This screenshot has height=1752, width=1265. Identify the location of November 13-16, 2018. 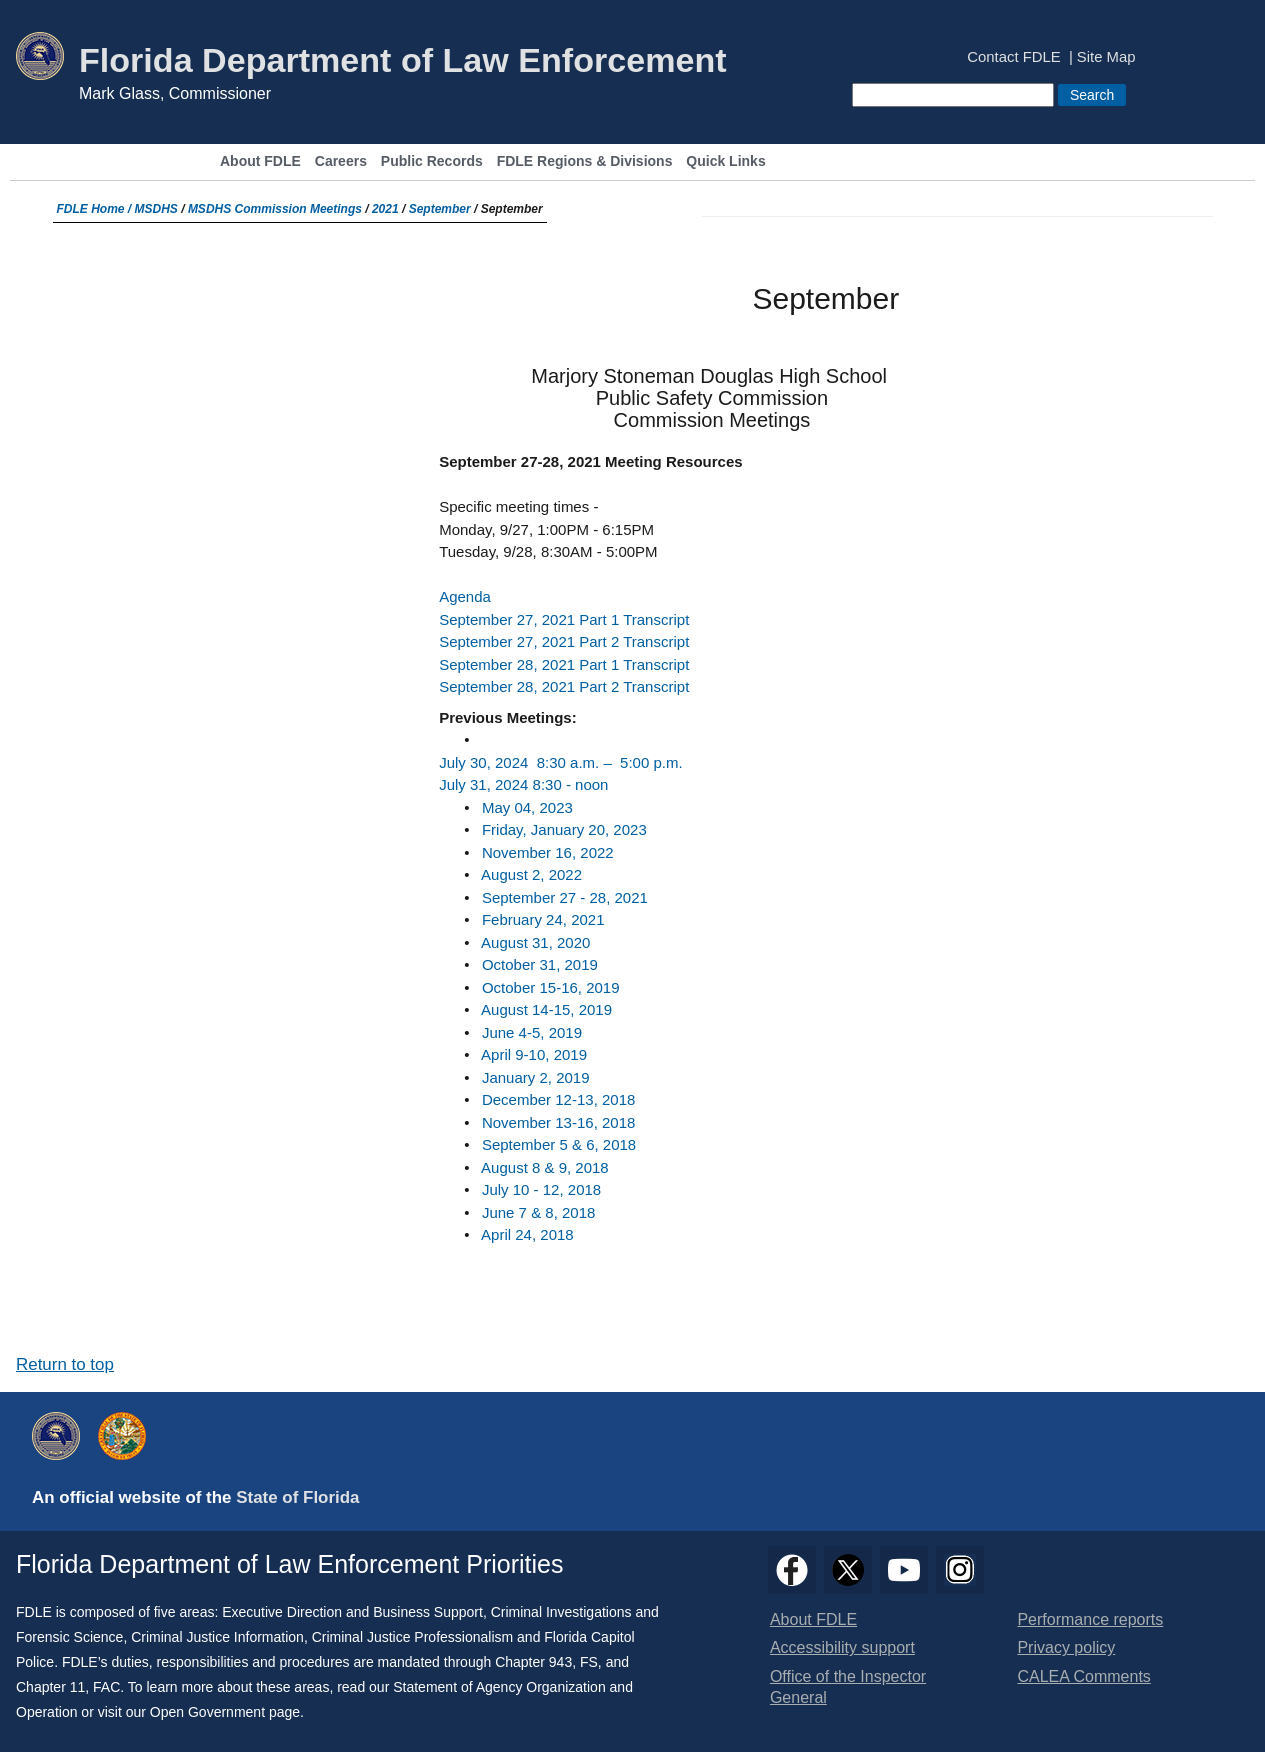
(558, 1122).